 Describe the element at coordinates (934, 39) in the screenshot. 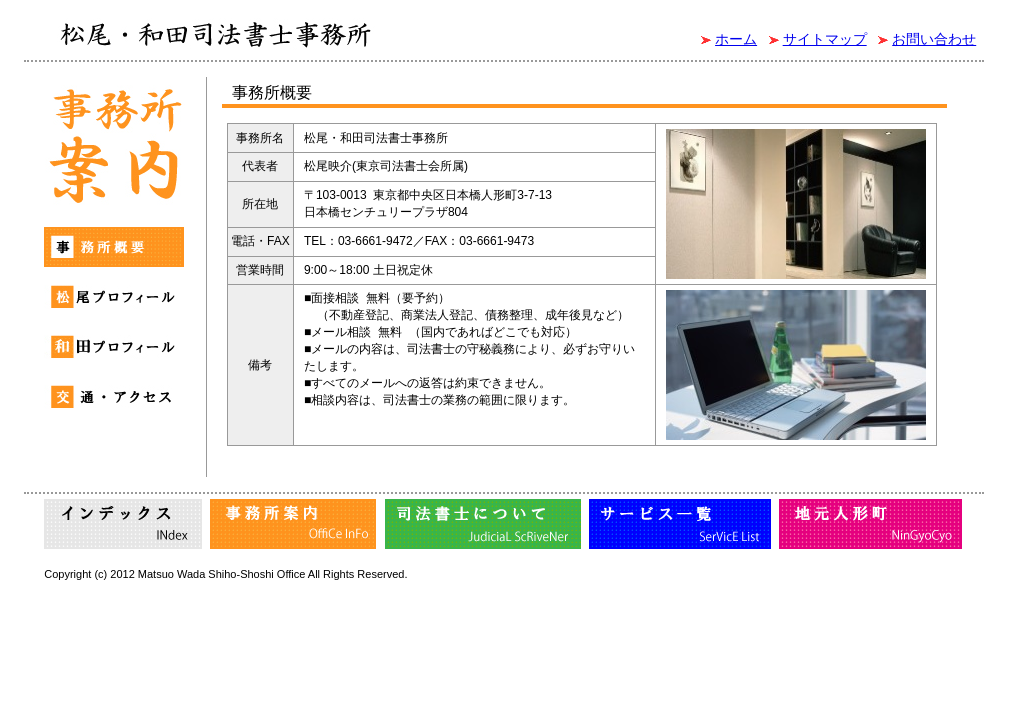

I see `お問い合わせ` at that location.